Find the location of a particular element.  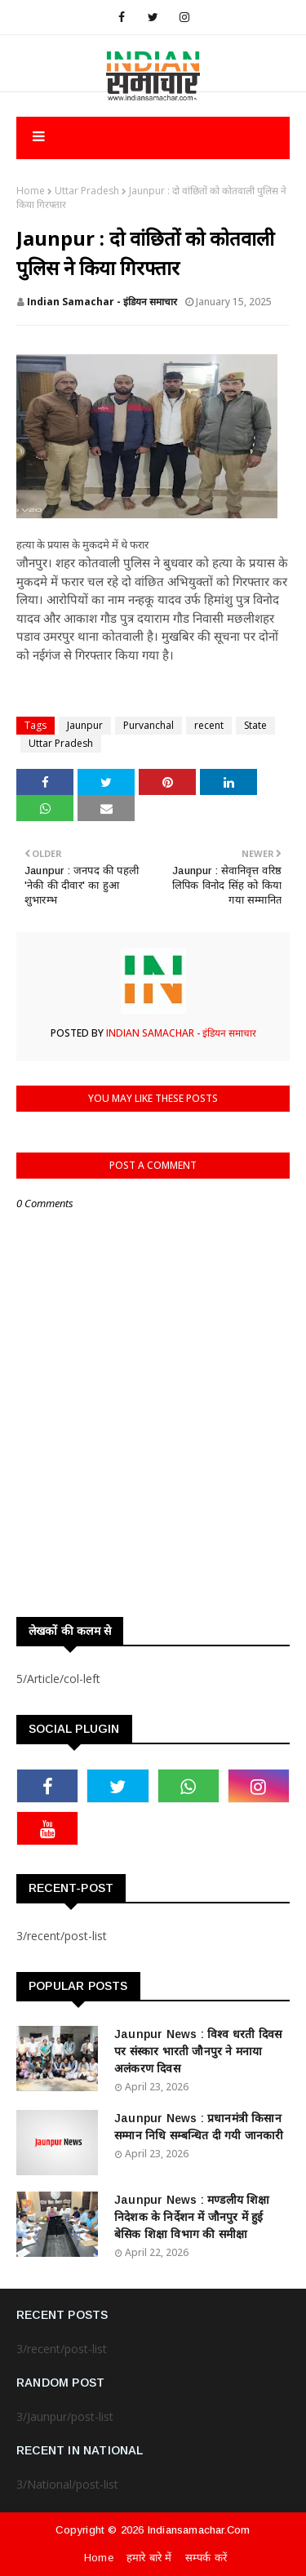

Home is located at coordinates (30, 191).